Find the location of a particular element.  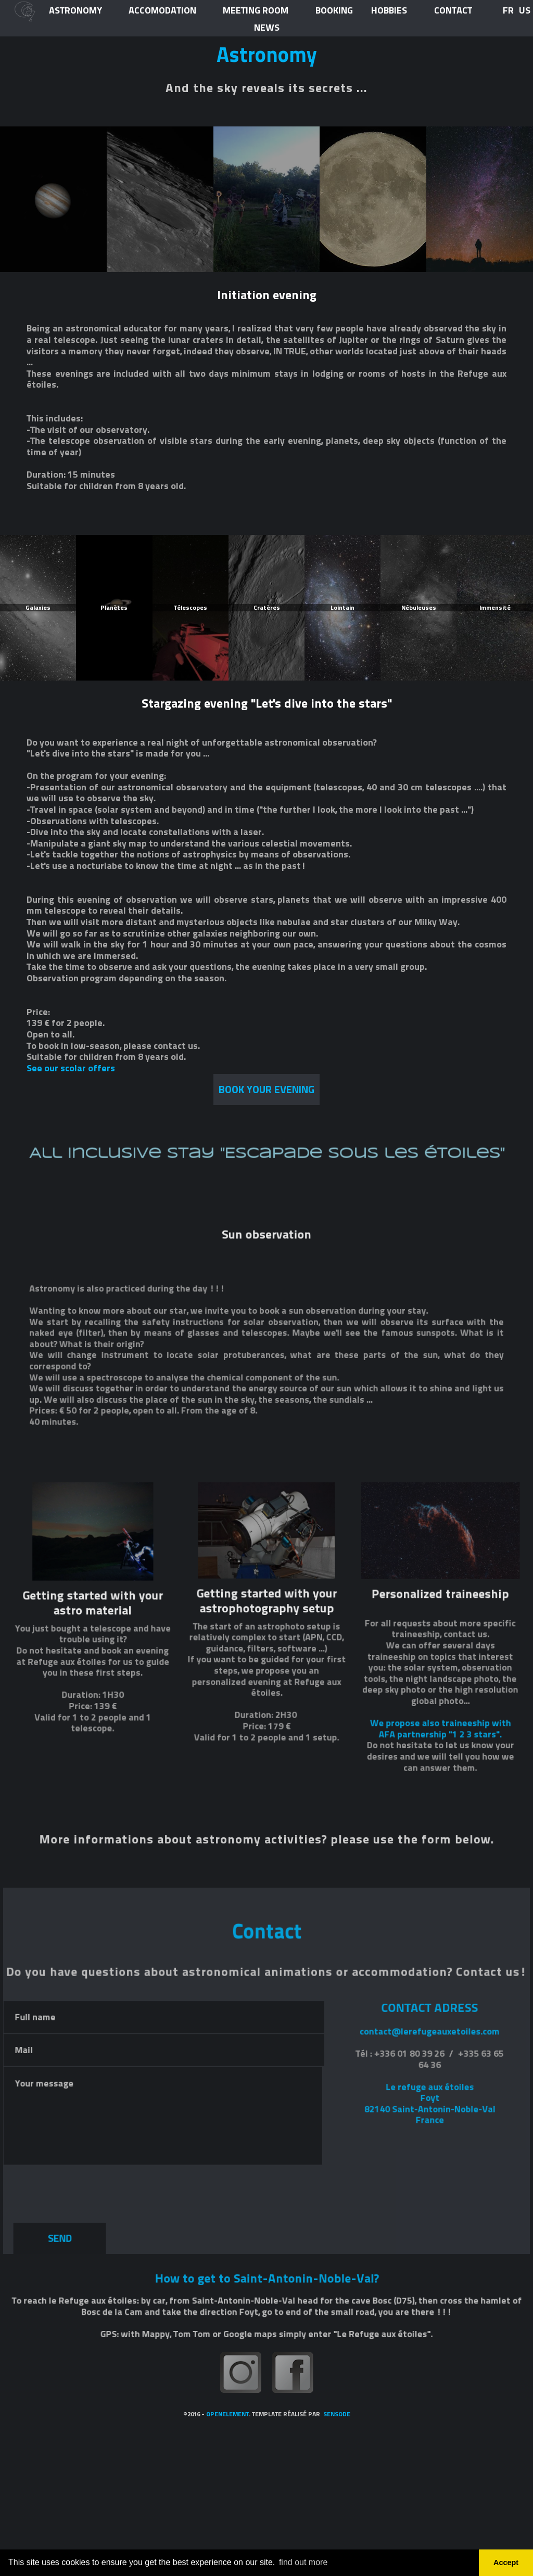

find out more [button] is located at coordinates (303, 2562).